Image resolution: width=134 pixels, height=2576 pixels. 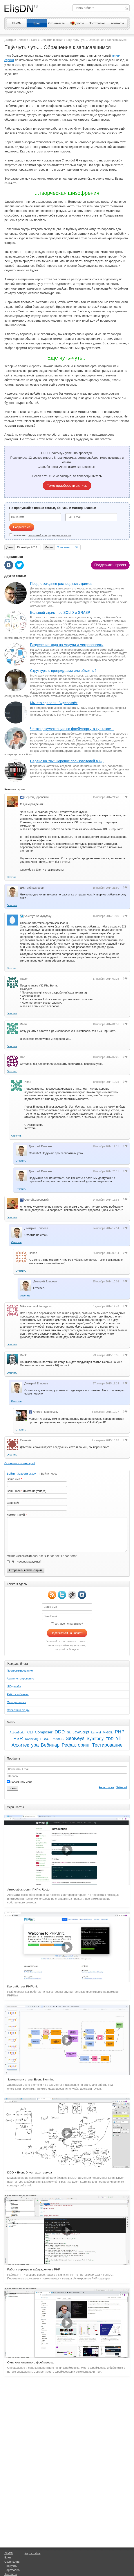 What do you see at coordinates (25, 1570) in the screenshot?
I see `Отправить комментарий` at bounding box center [25, 1570].